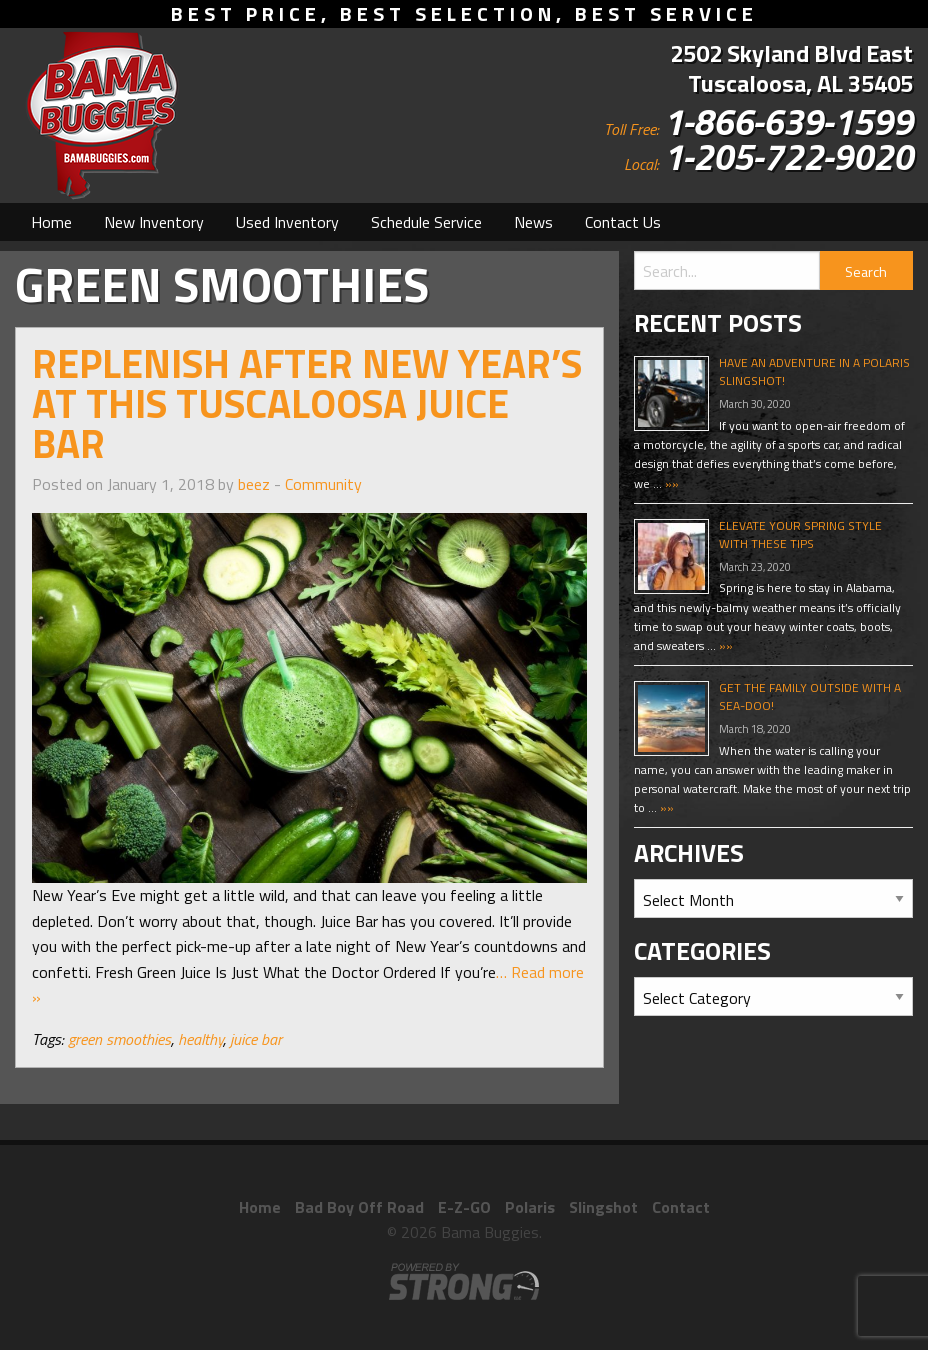  I want to click on Replenish After New Year’s at This Tuscaloosa Juice Bar, so click(307, 403).